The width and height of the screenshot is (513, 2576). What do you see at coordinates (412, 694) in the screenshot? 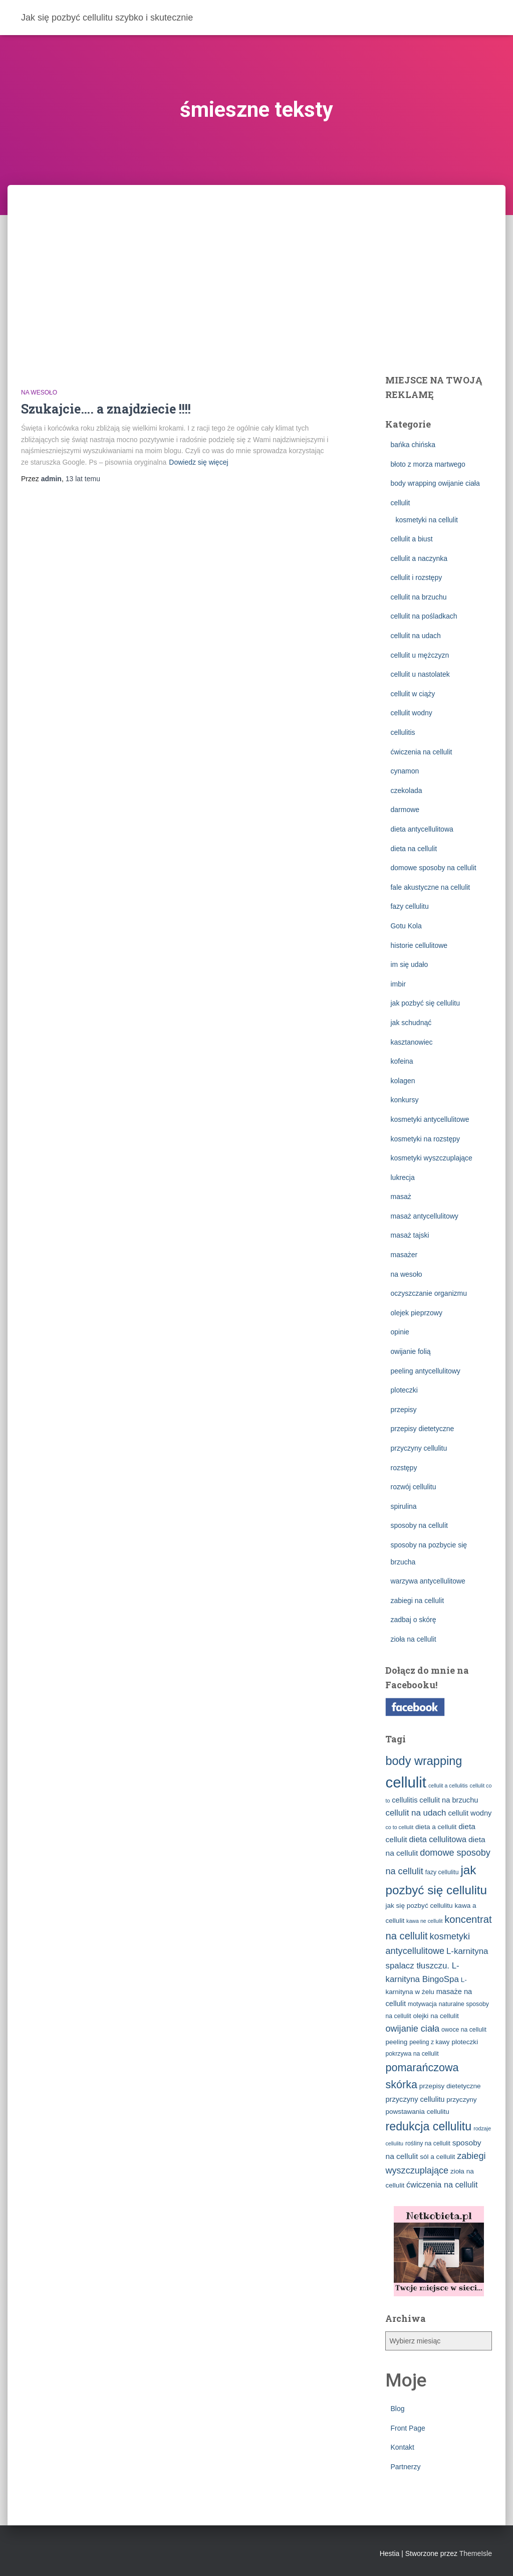
I see `cellulit w ciąży` at bounding box center [412, 694].